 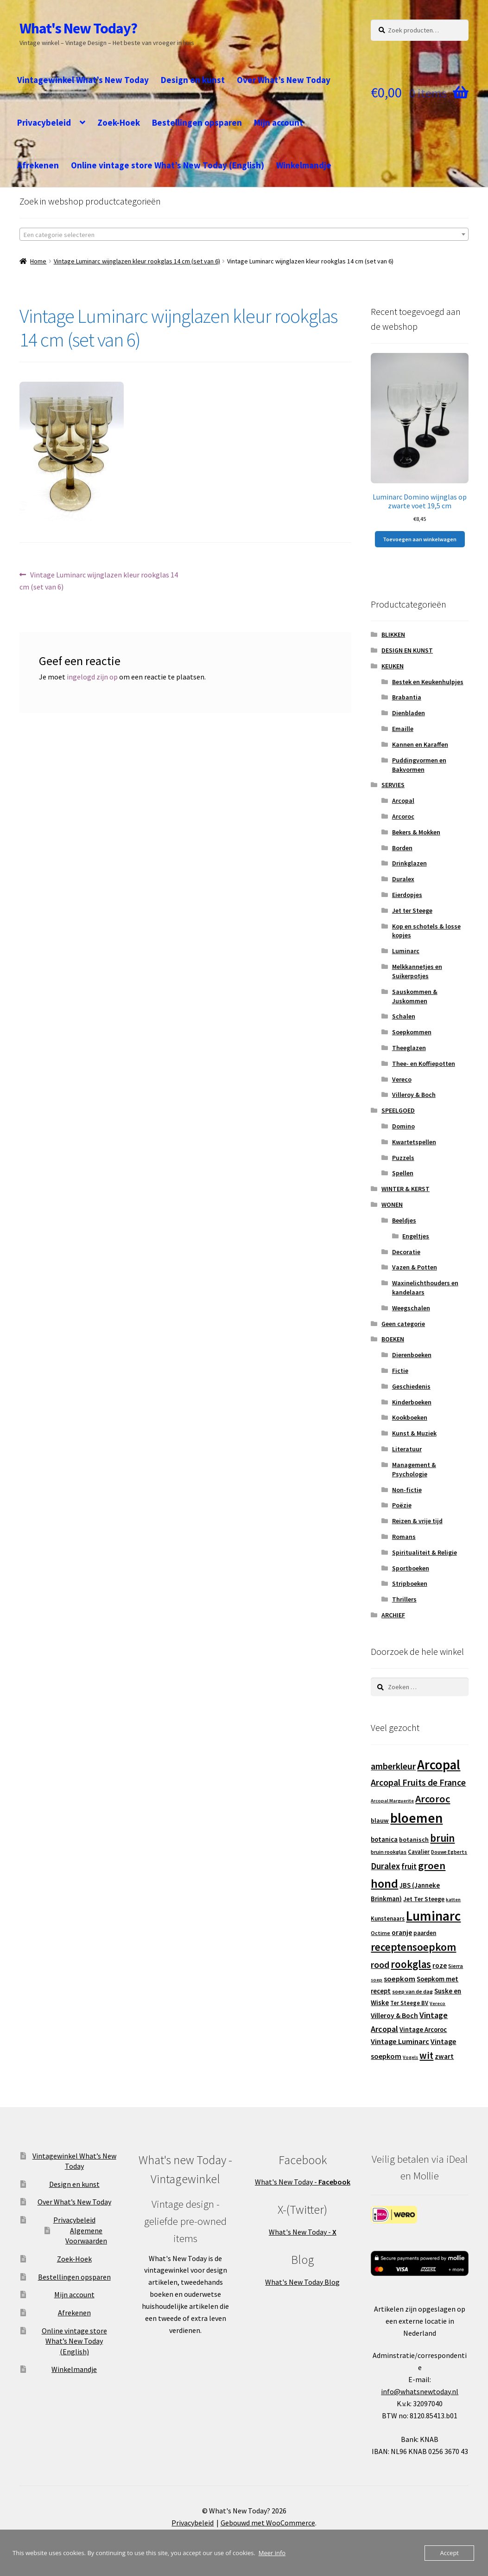 I want to click on SPEELGOED, so click(x=398, y=1110).